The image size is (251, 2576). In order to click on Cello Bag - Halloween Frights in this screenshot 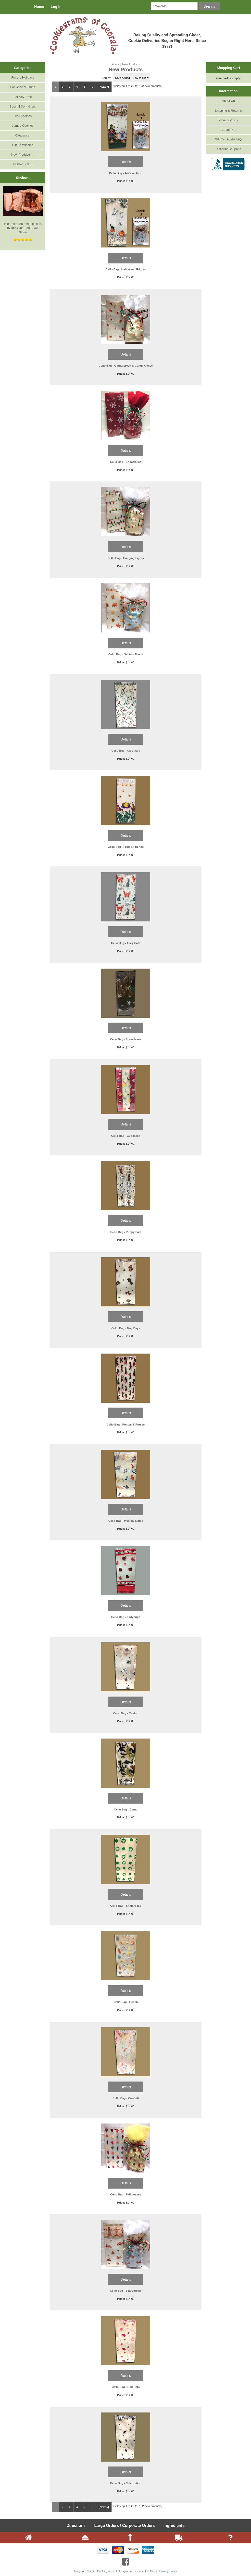, I will do `click(126, 269)`.